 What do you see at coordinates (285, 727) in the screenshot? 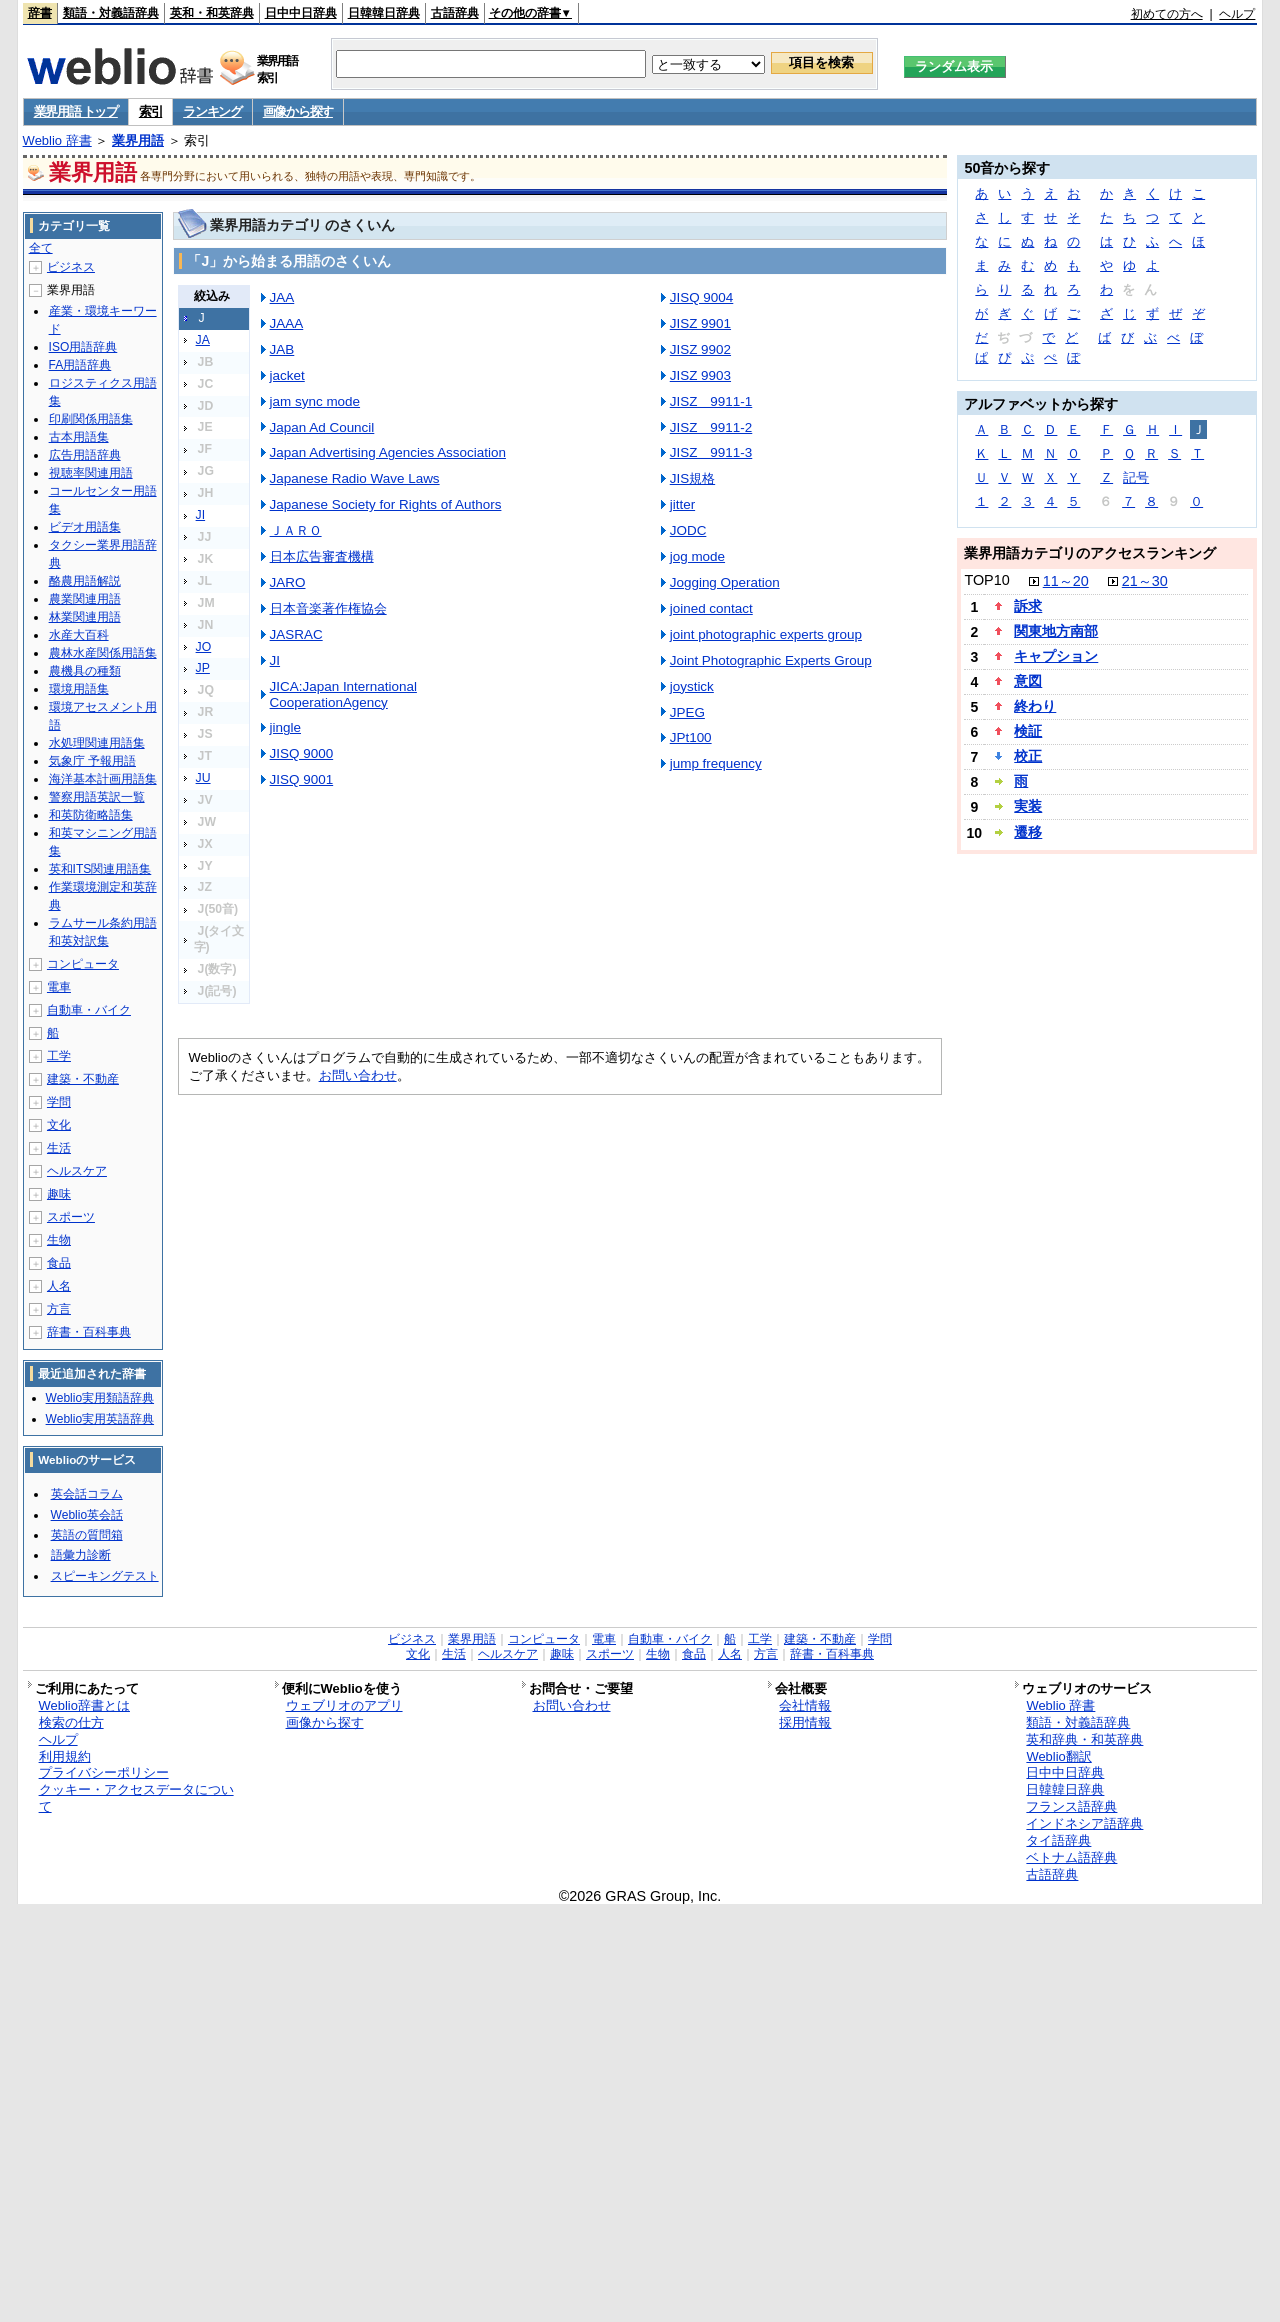
I see `jingle` at bounding box center [285, 727].